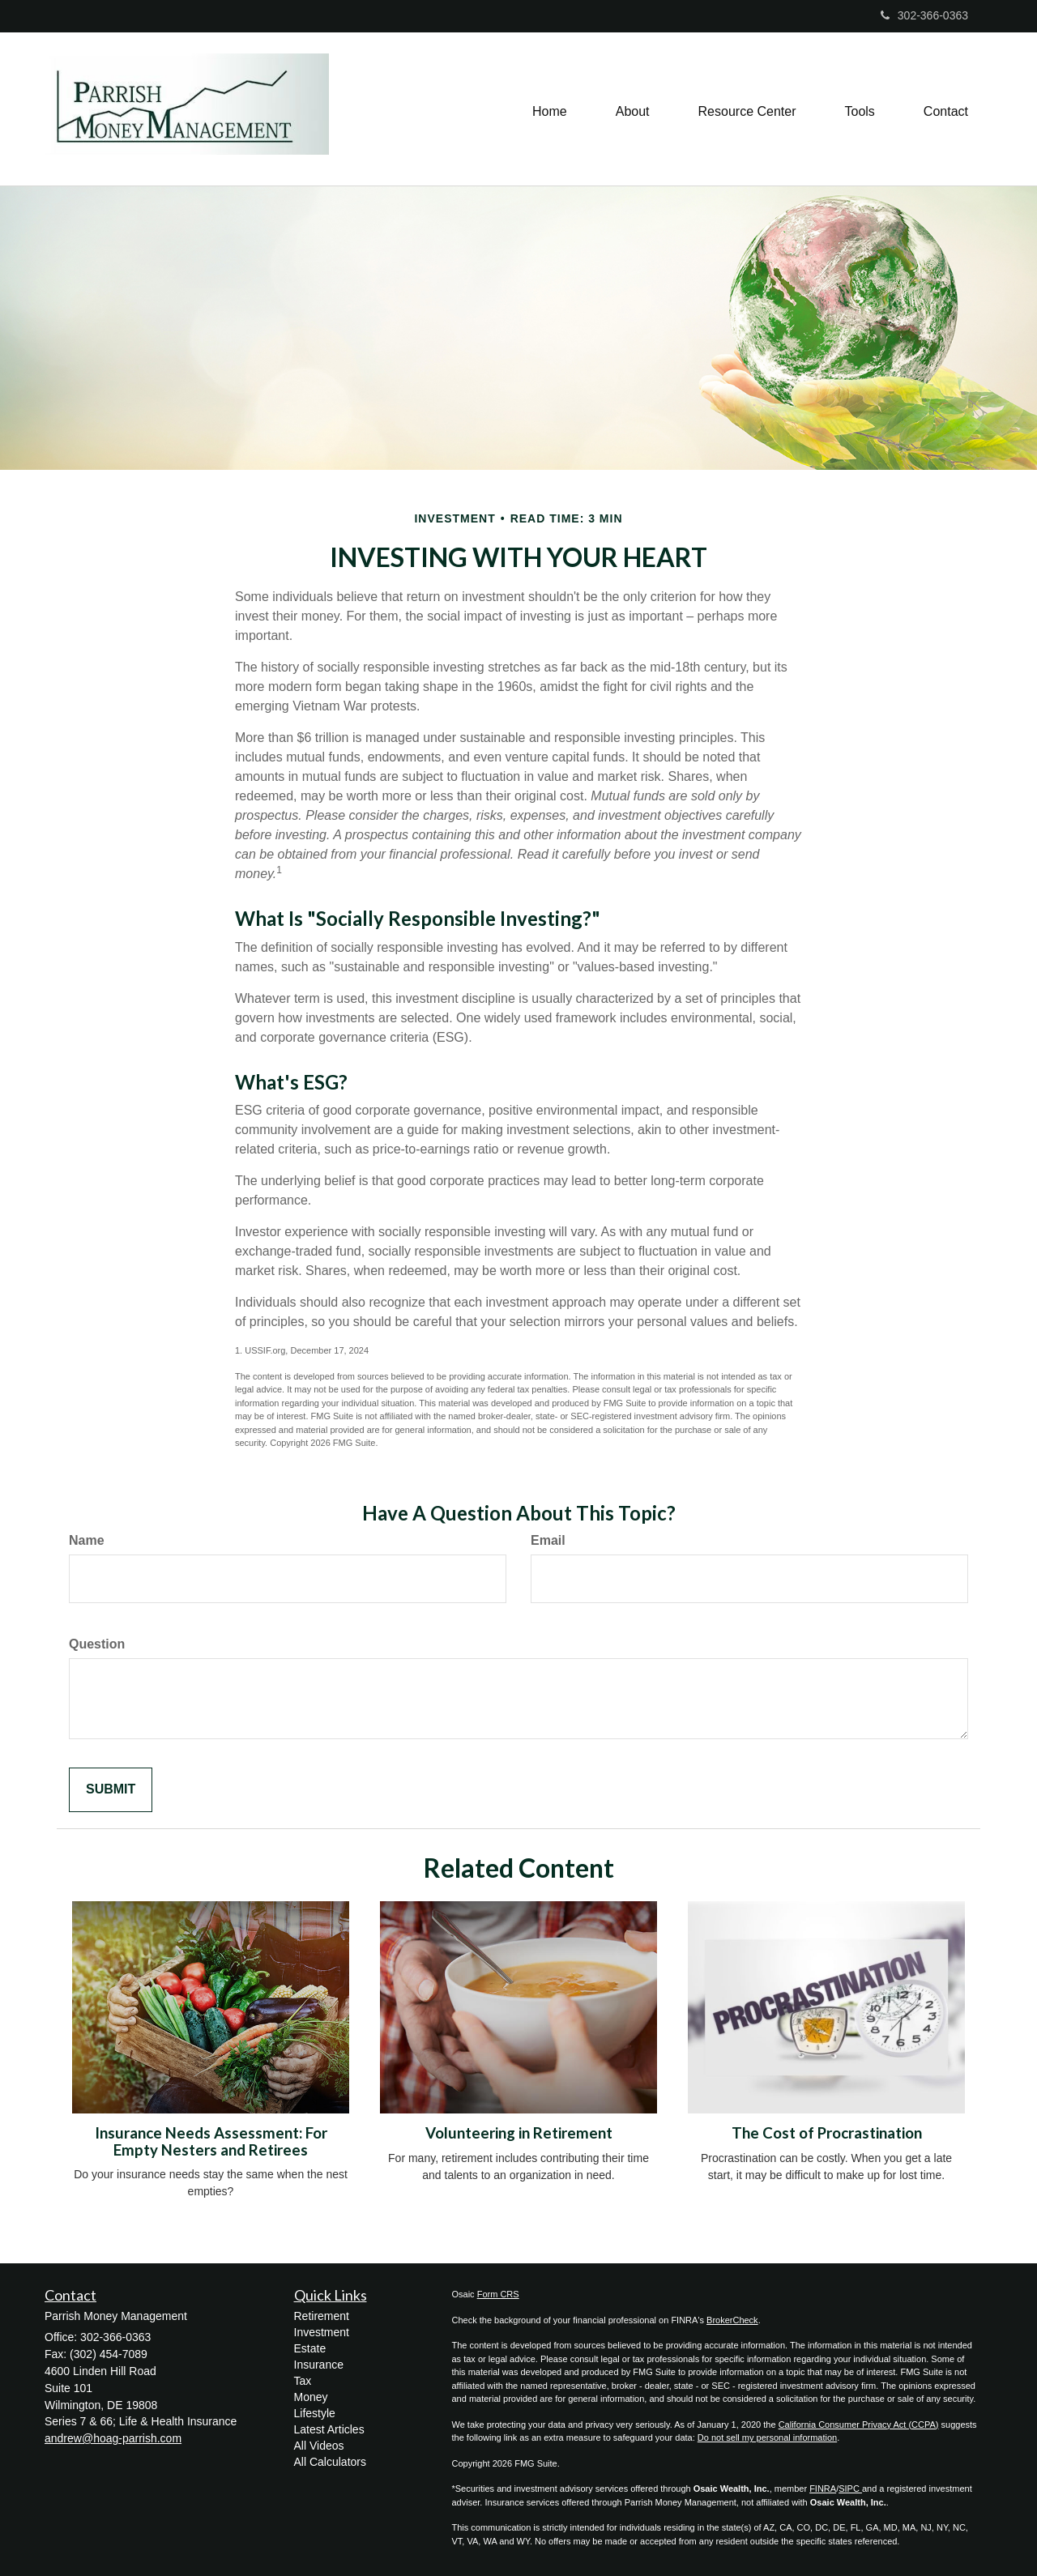  I want to click on Volunteering in Retirement, so click(518, 2133).